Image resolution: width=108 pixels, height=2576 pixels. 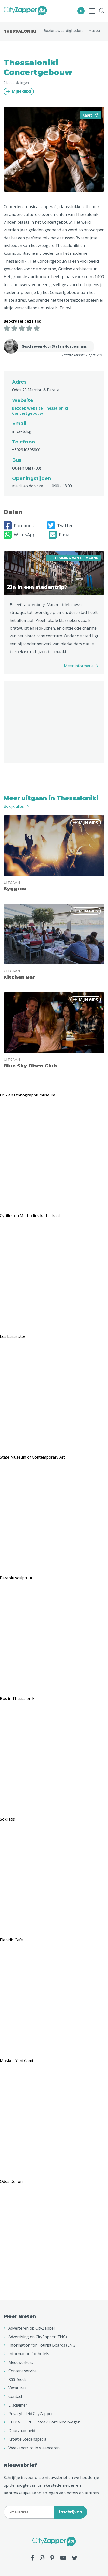 I want to click on Meer informatie, so click(x=79, y=666).